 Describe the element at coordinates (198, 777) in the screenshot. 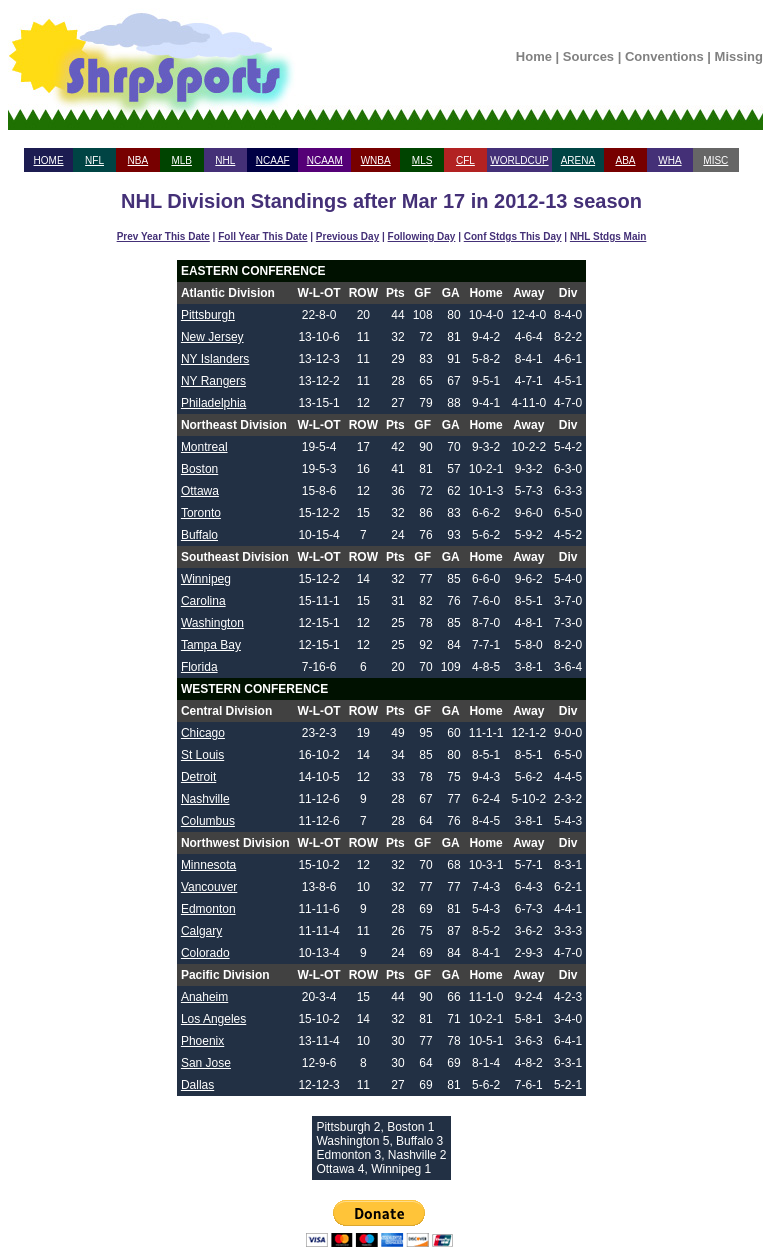

I see `Detroit` at that location.